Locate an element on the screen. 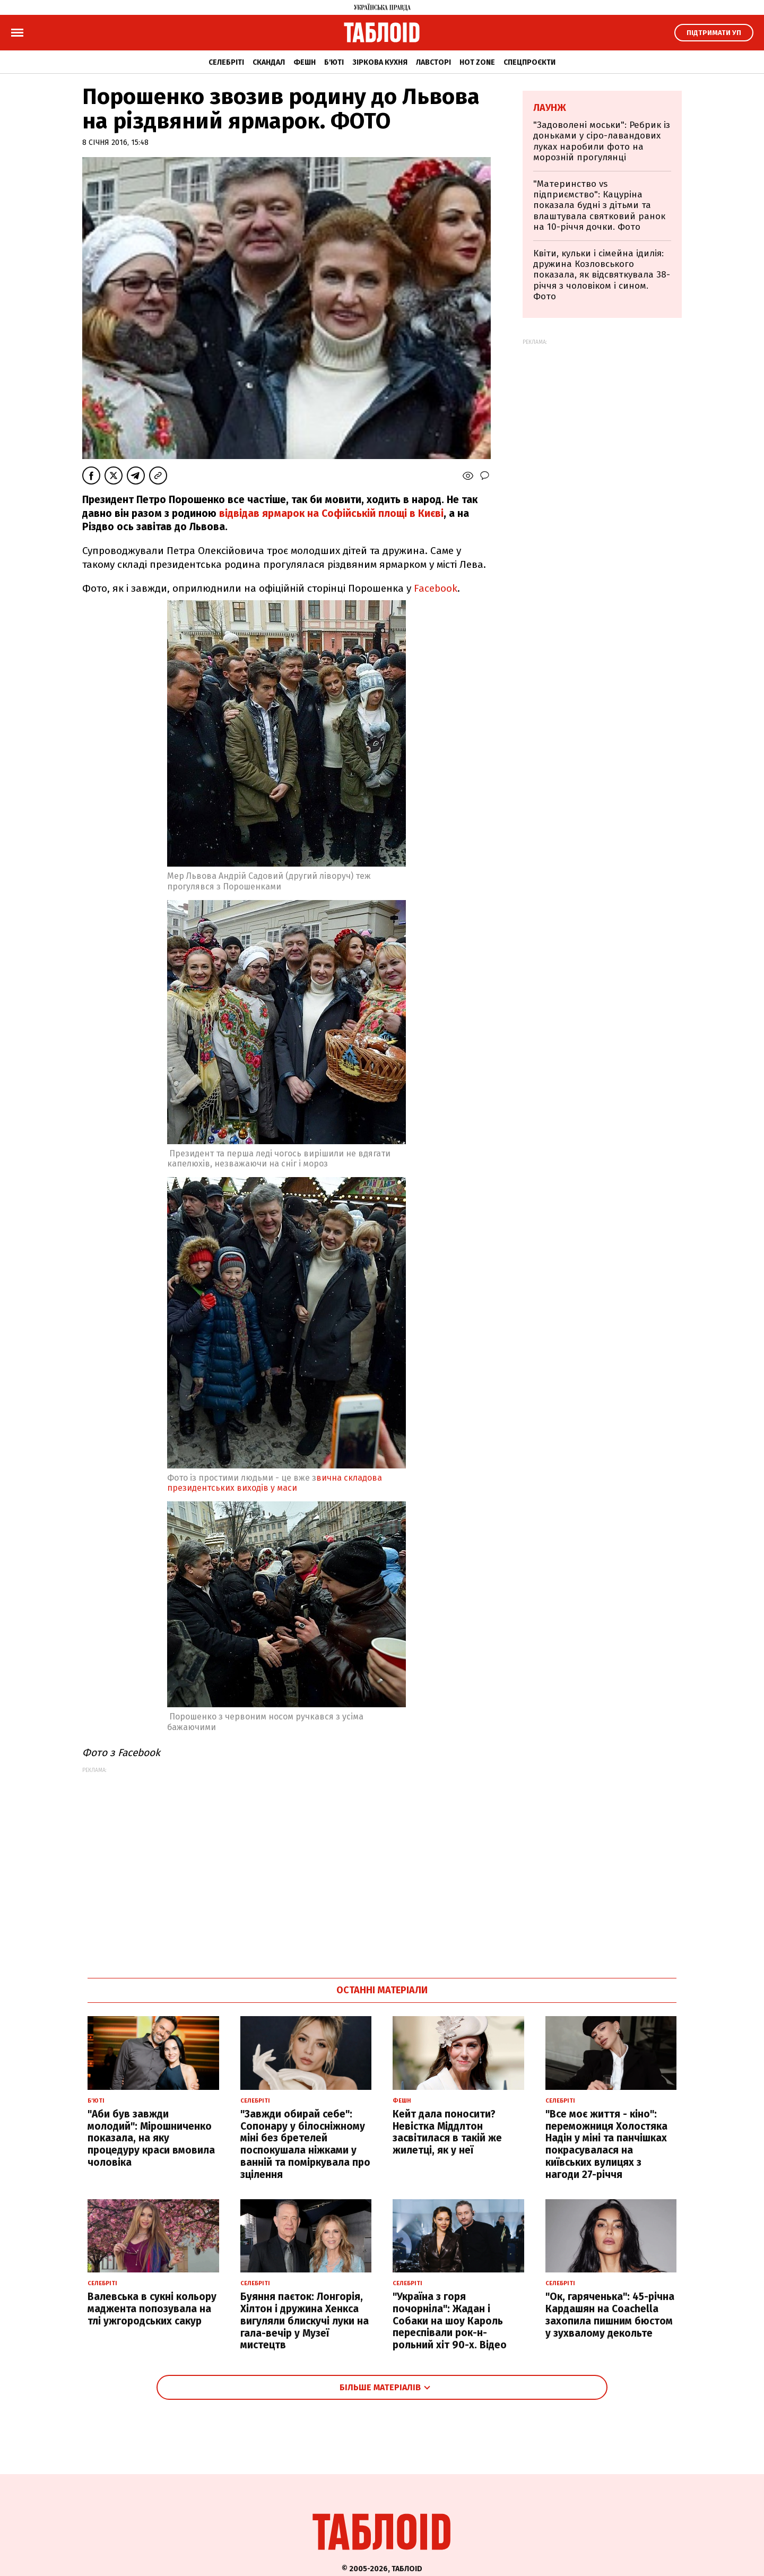  відвідав ярмарок на Софійській площі в Києві is located at coordinates (330, 513).